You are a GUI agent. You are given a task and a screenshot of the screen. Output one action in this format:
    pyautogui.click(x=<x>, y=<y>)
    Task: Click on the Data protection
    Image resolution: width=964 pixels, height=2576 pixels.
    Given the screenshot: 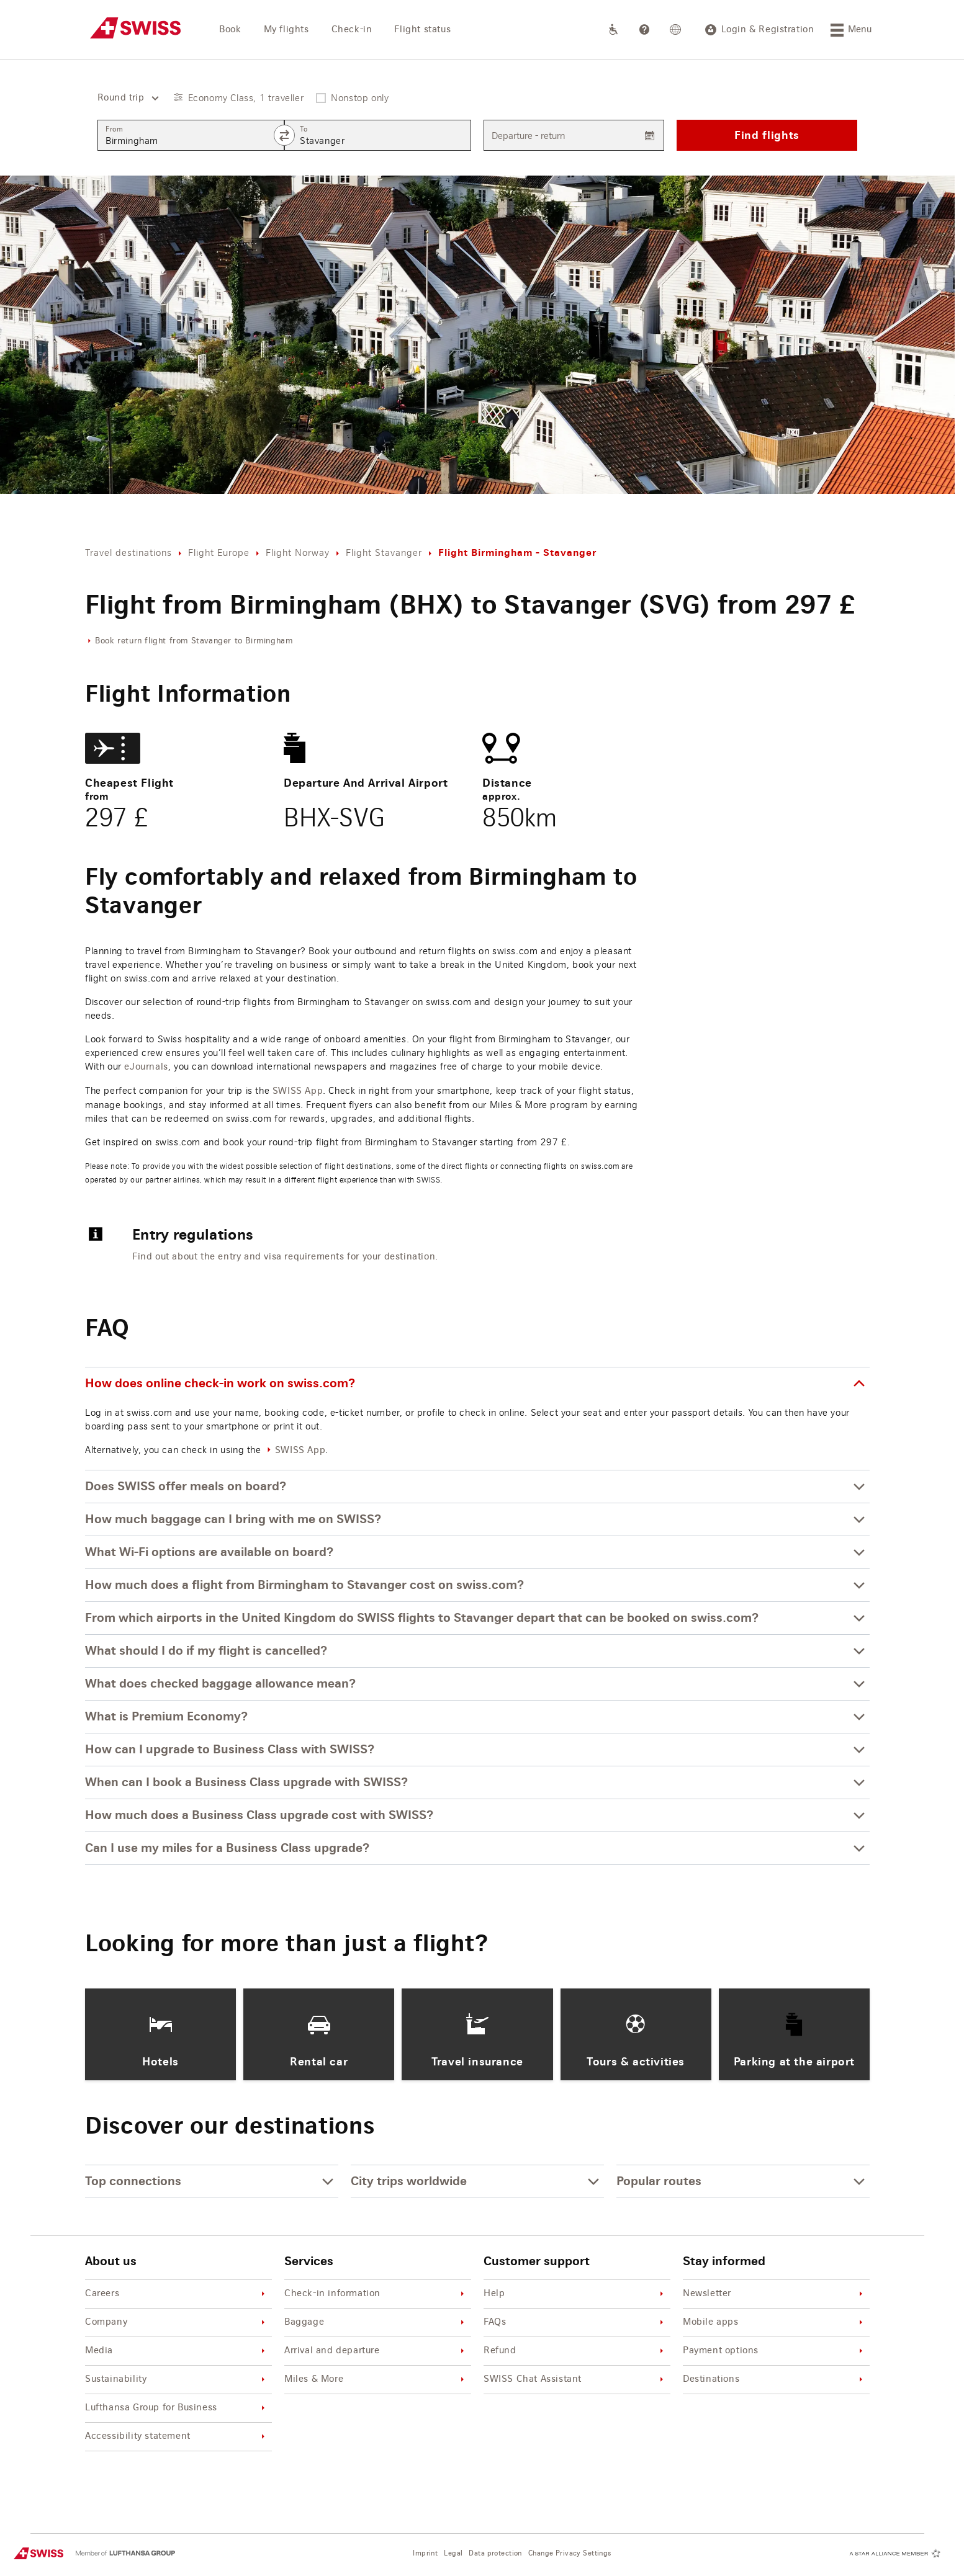 What is the action you would take?
    pyautogui.click(x=495, y=2553)
    